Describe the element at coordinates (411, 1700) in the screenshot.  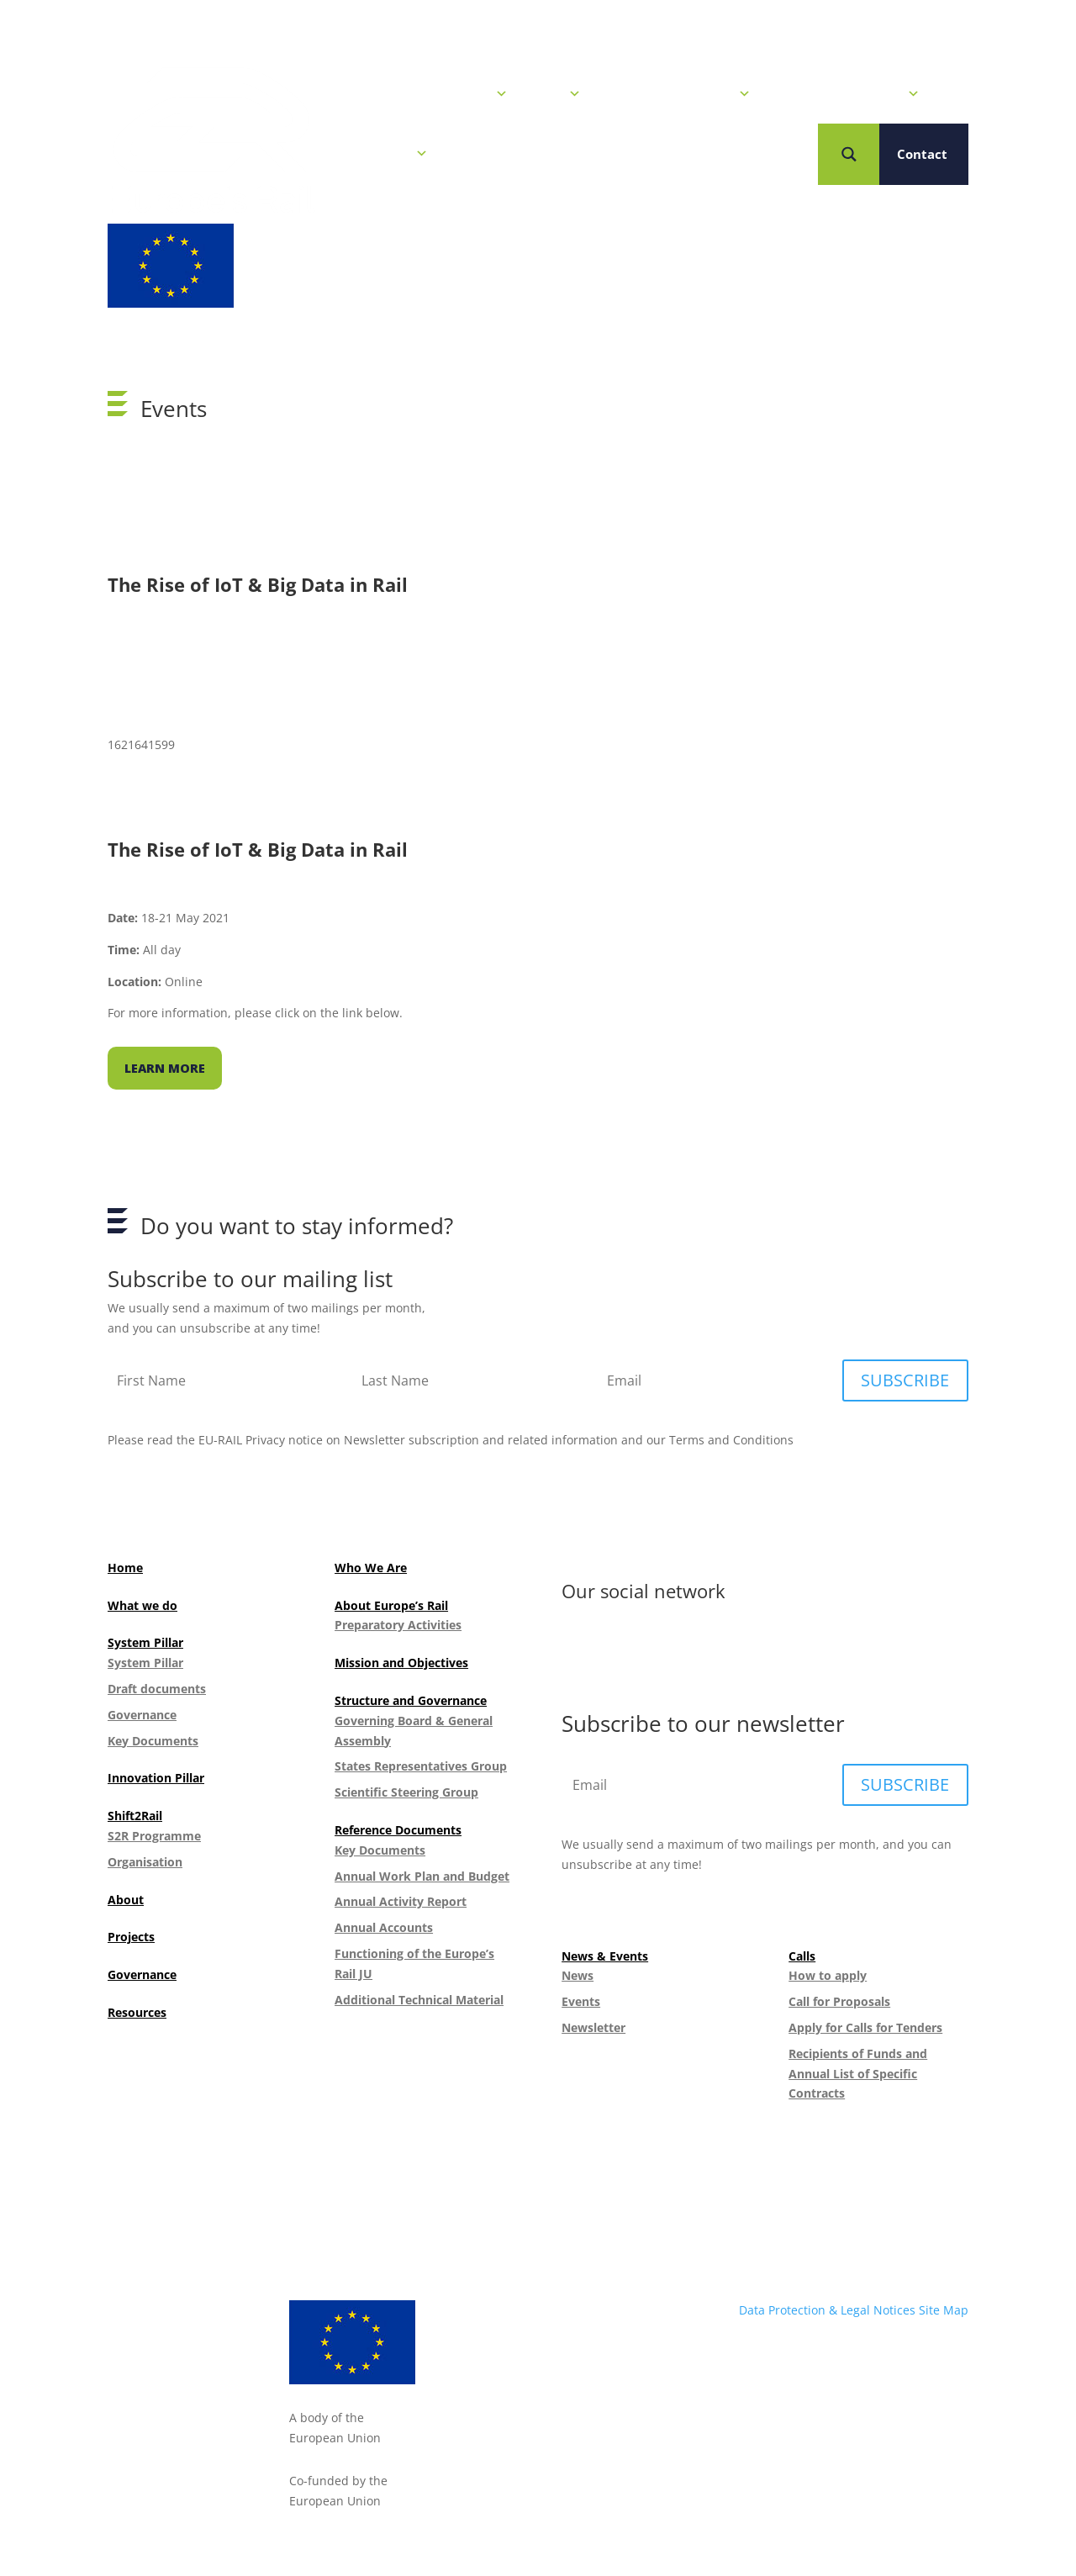
I see `Structure and Governance` at that location.